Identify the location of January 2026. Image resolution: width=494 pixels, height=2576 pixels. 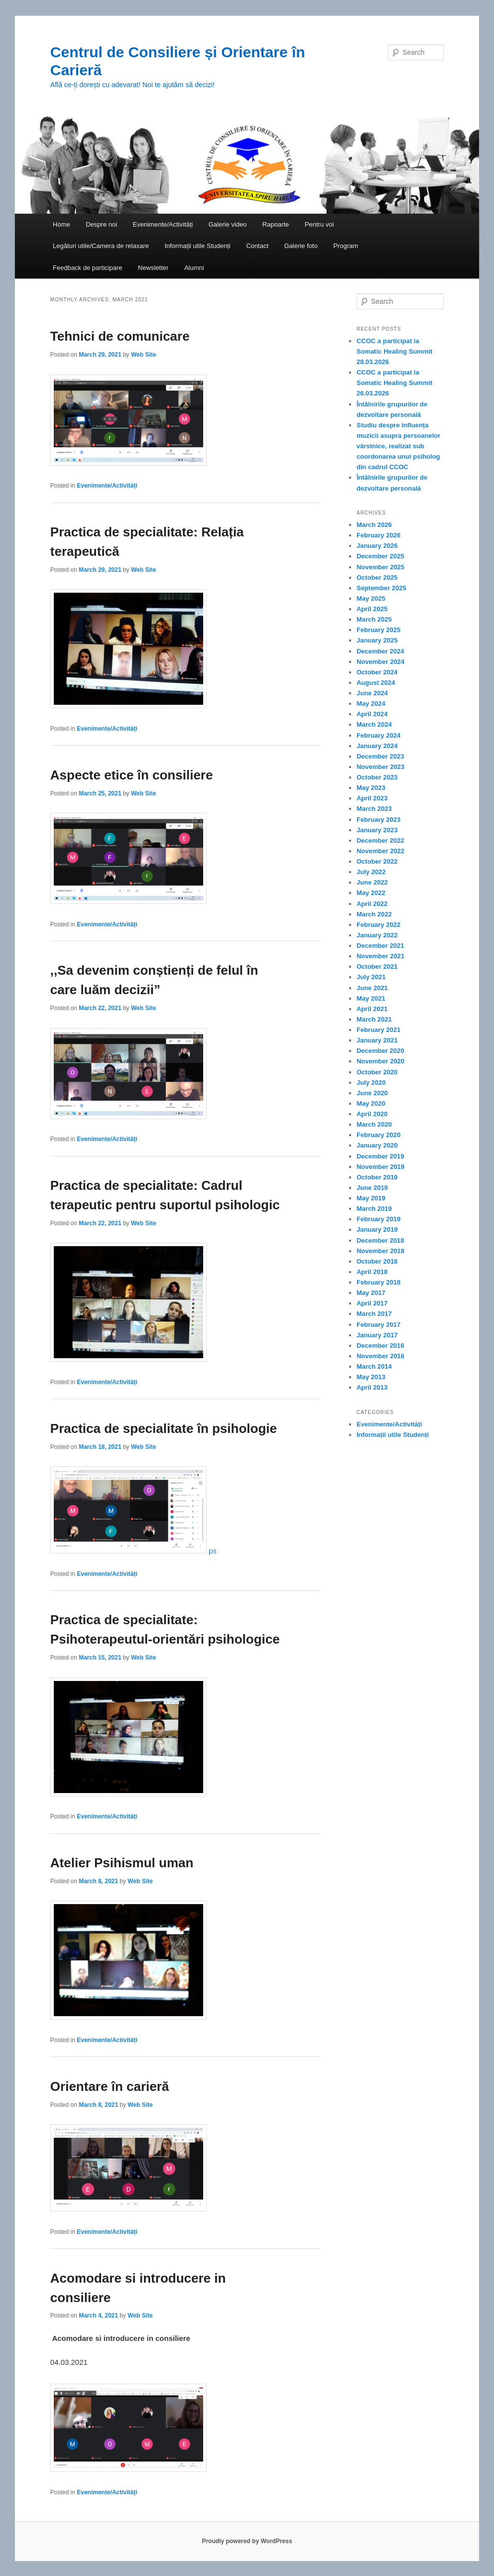
(377, 545).